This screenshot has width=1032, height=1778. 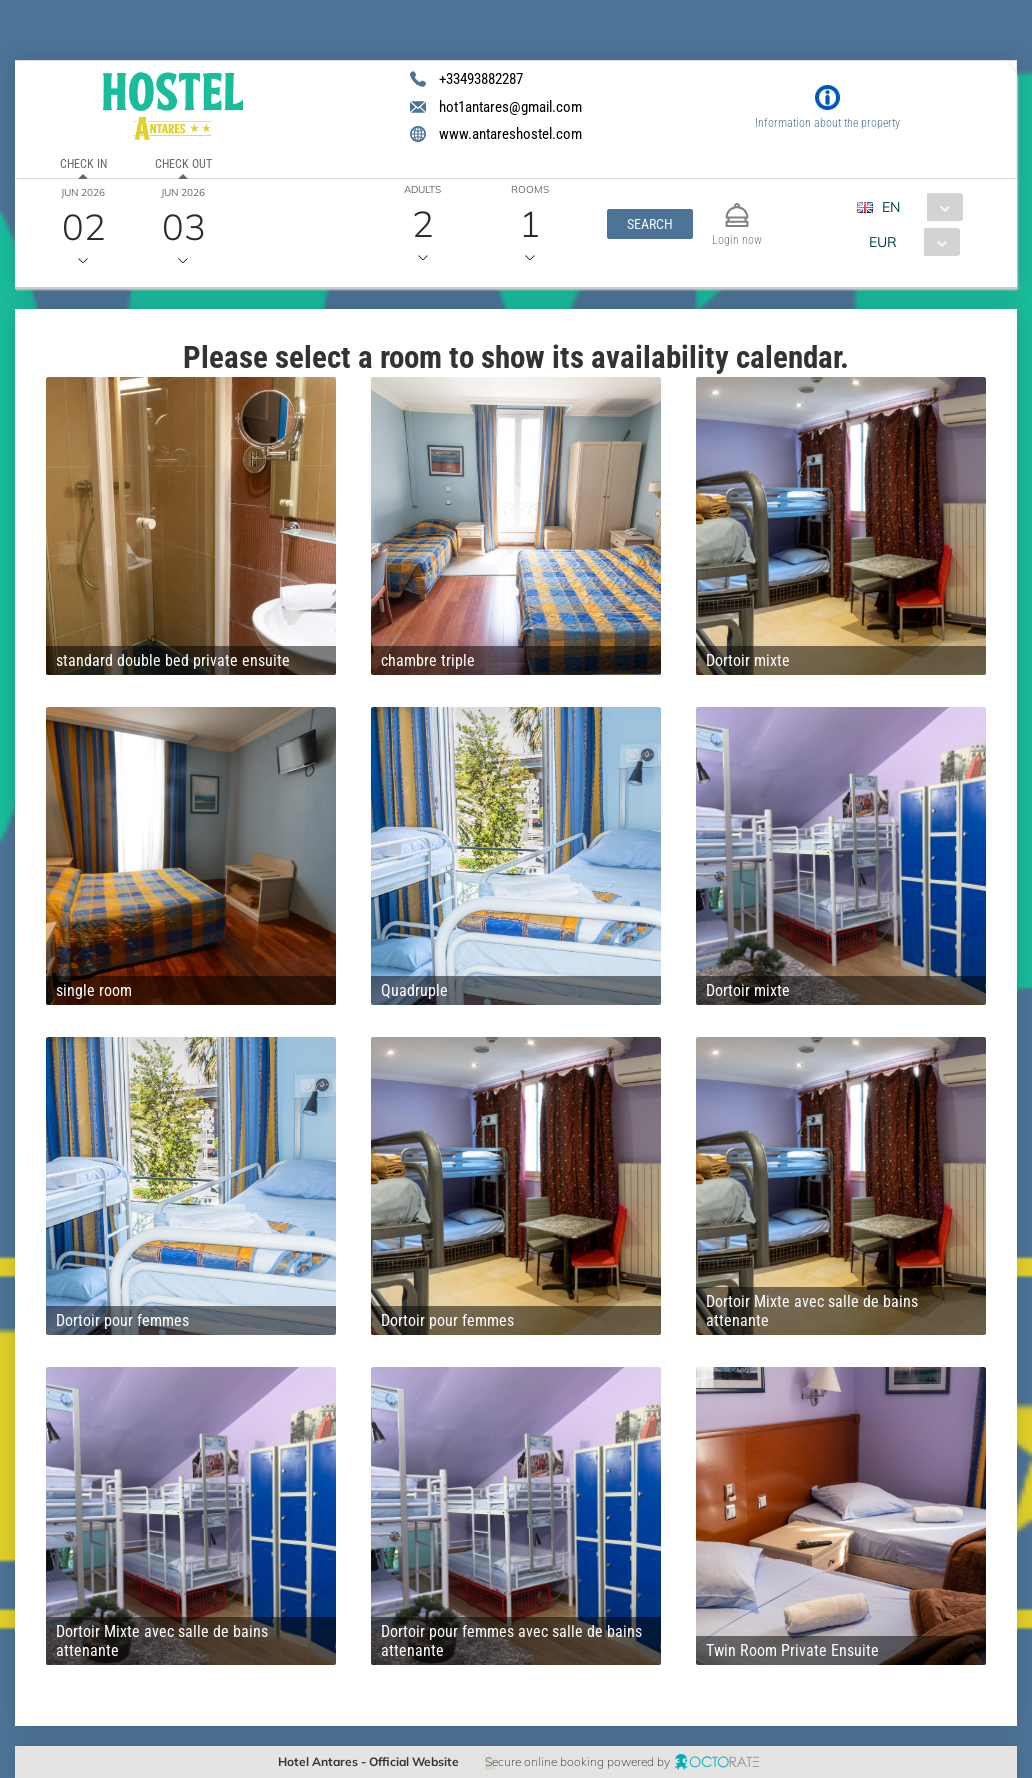 What do you see at coordinates (917, 207) in the screenshot?
I see `[combobox]` at bounding box center [917, 207].